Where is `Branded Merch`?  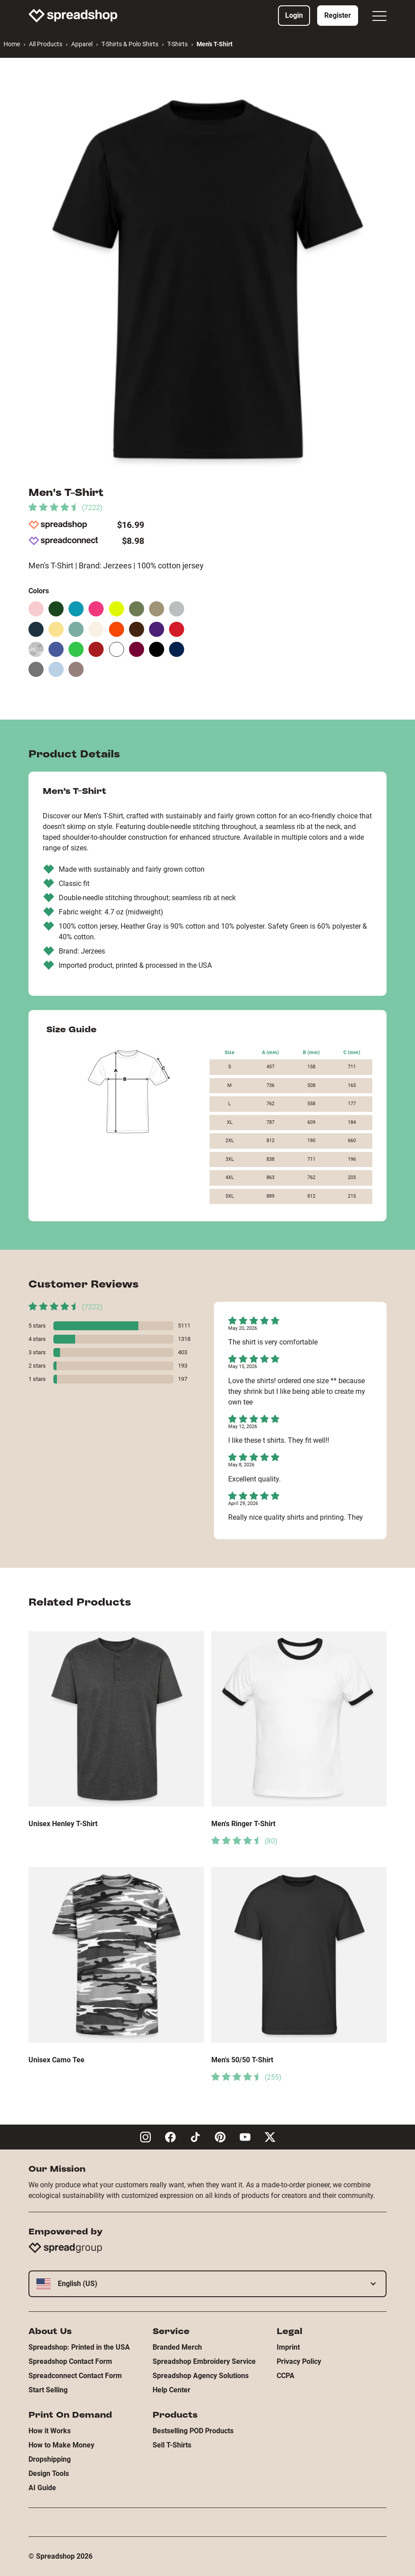
Branded Merch is located at coordinates (177, 2347).